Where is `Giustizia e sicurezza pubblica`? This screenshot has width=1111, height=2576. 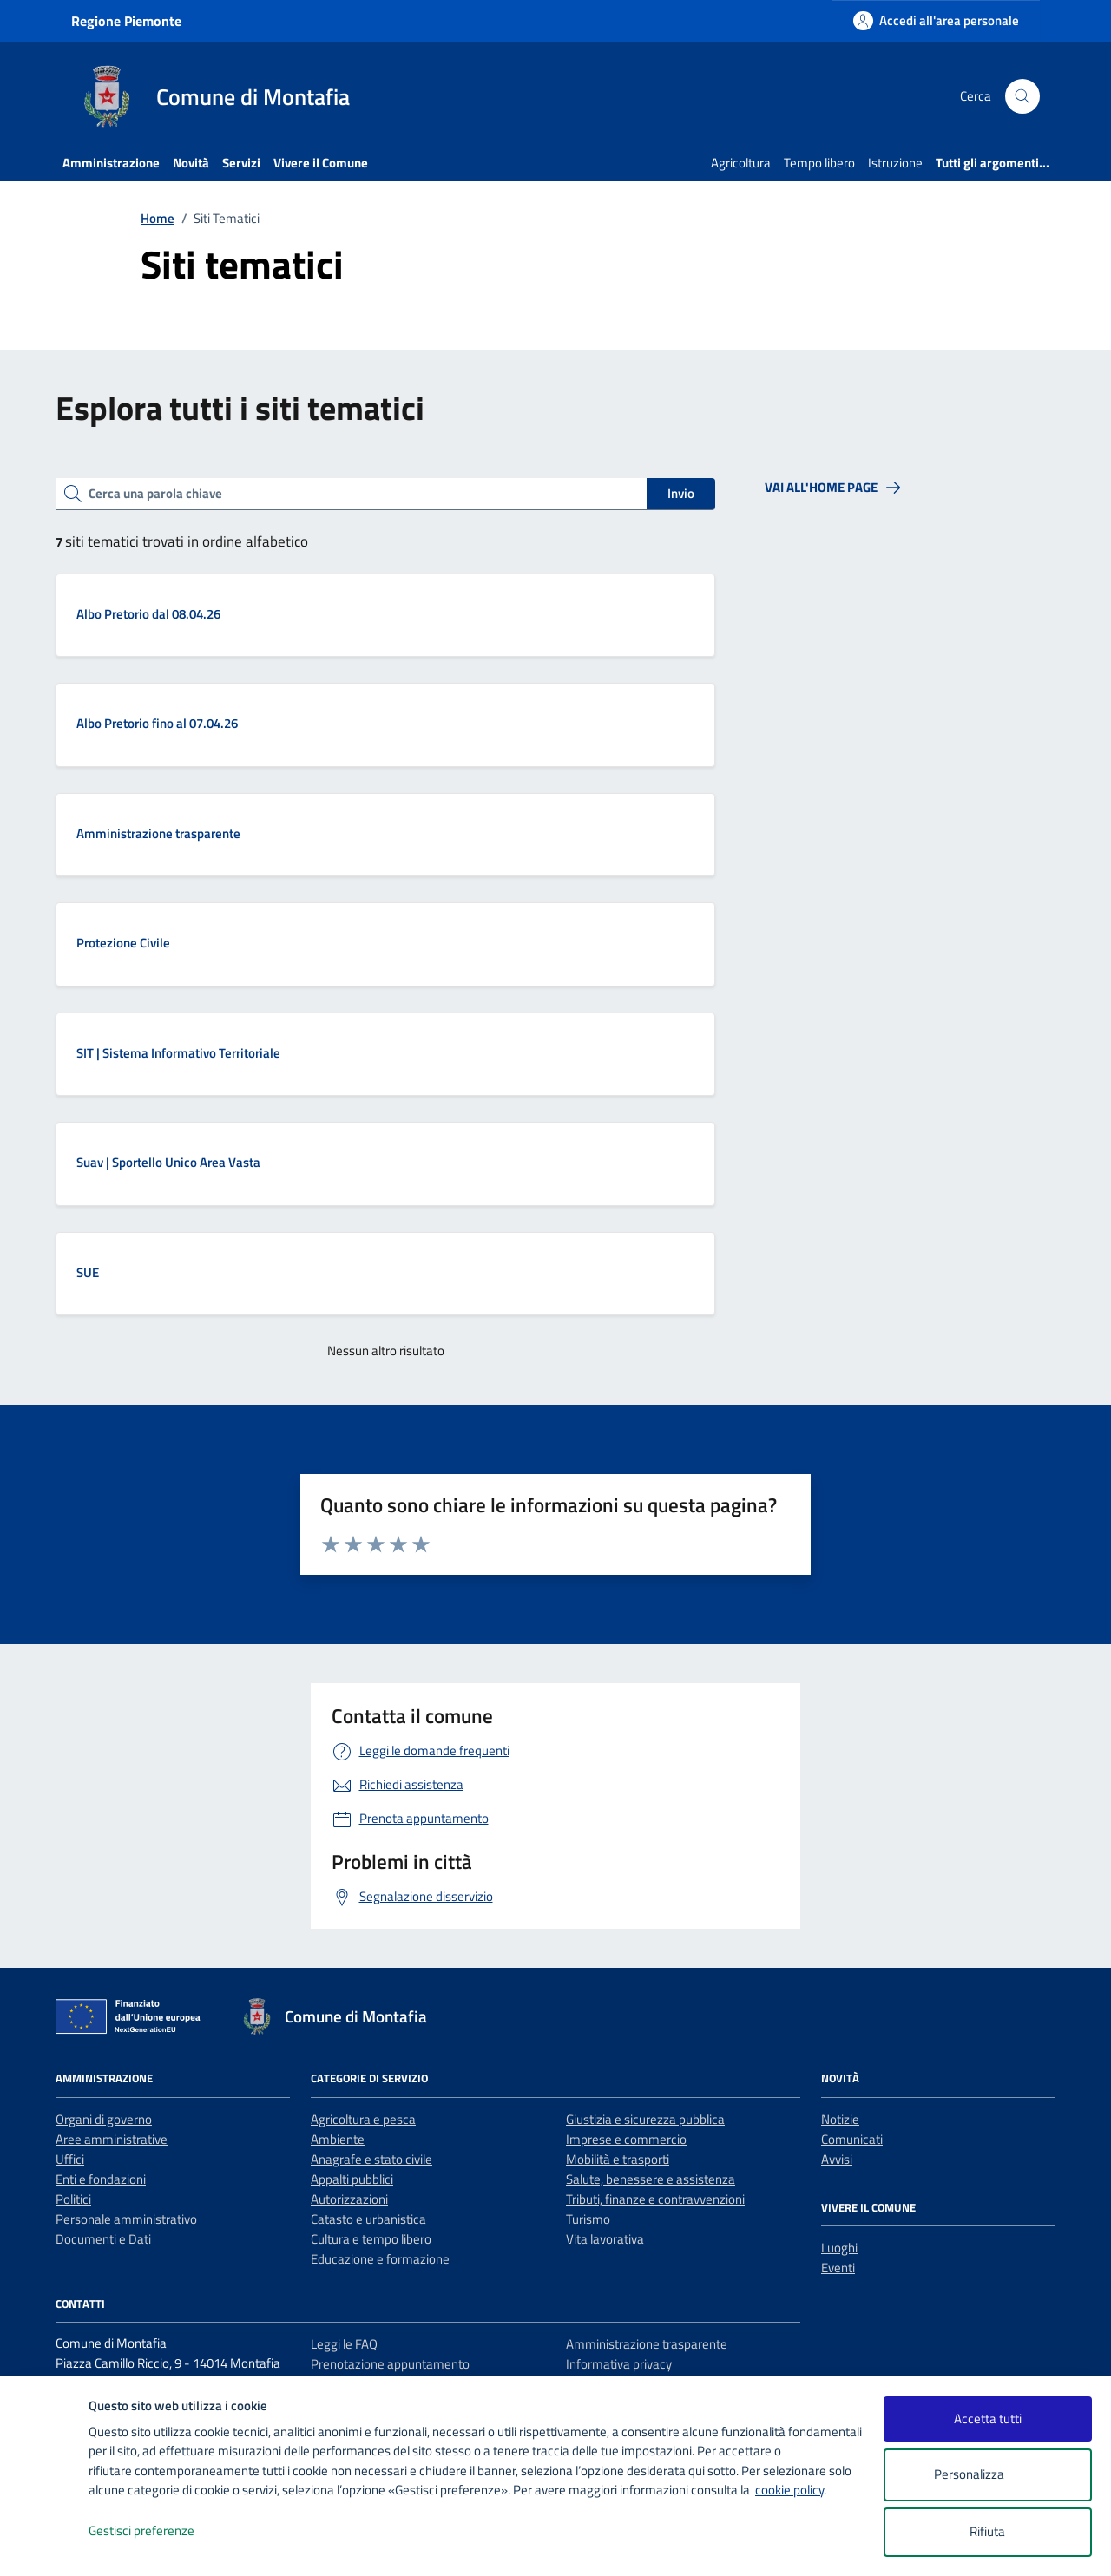 Giustizia e sicurezza pubblica is located at coordinates (645, 2119).